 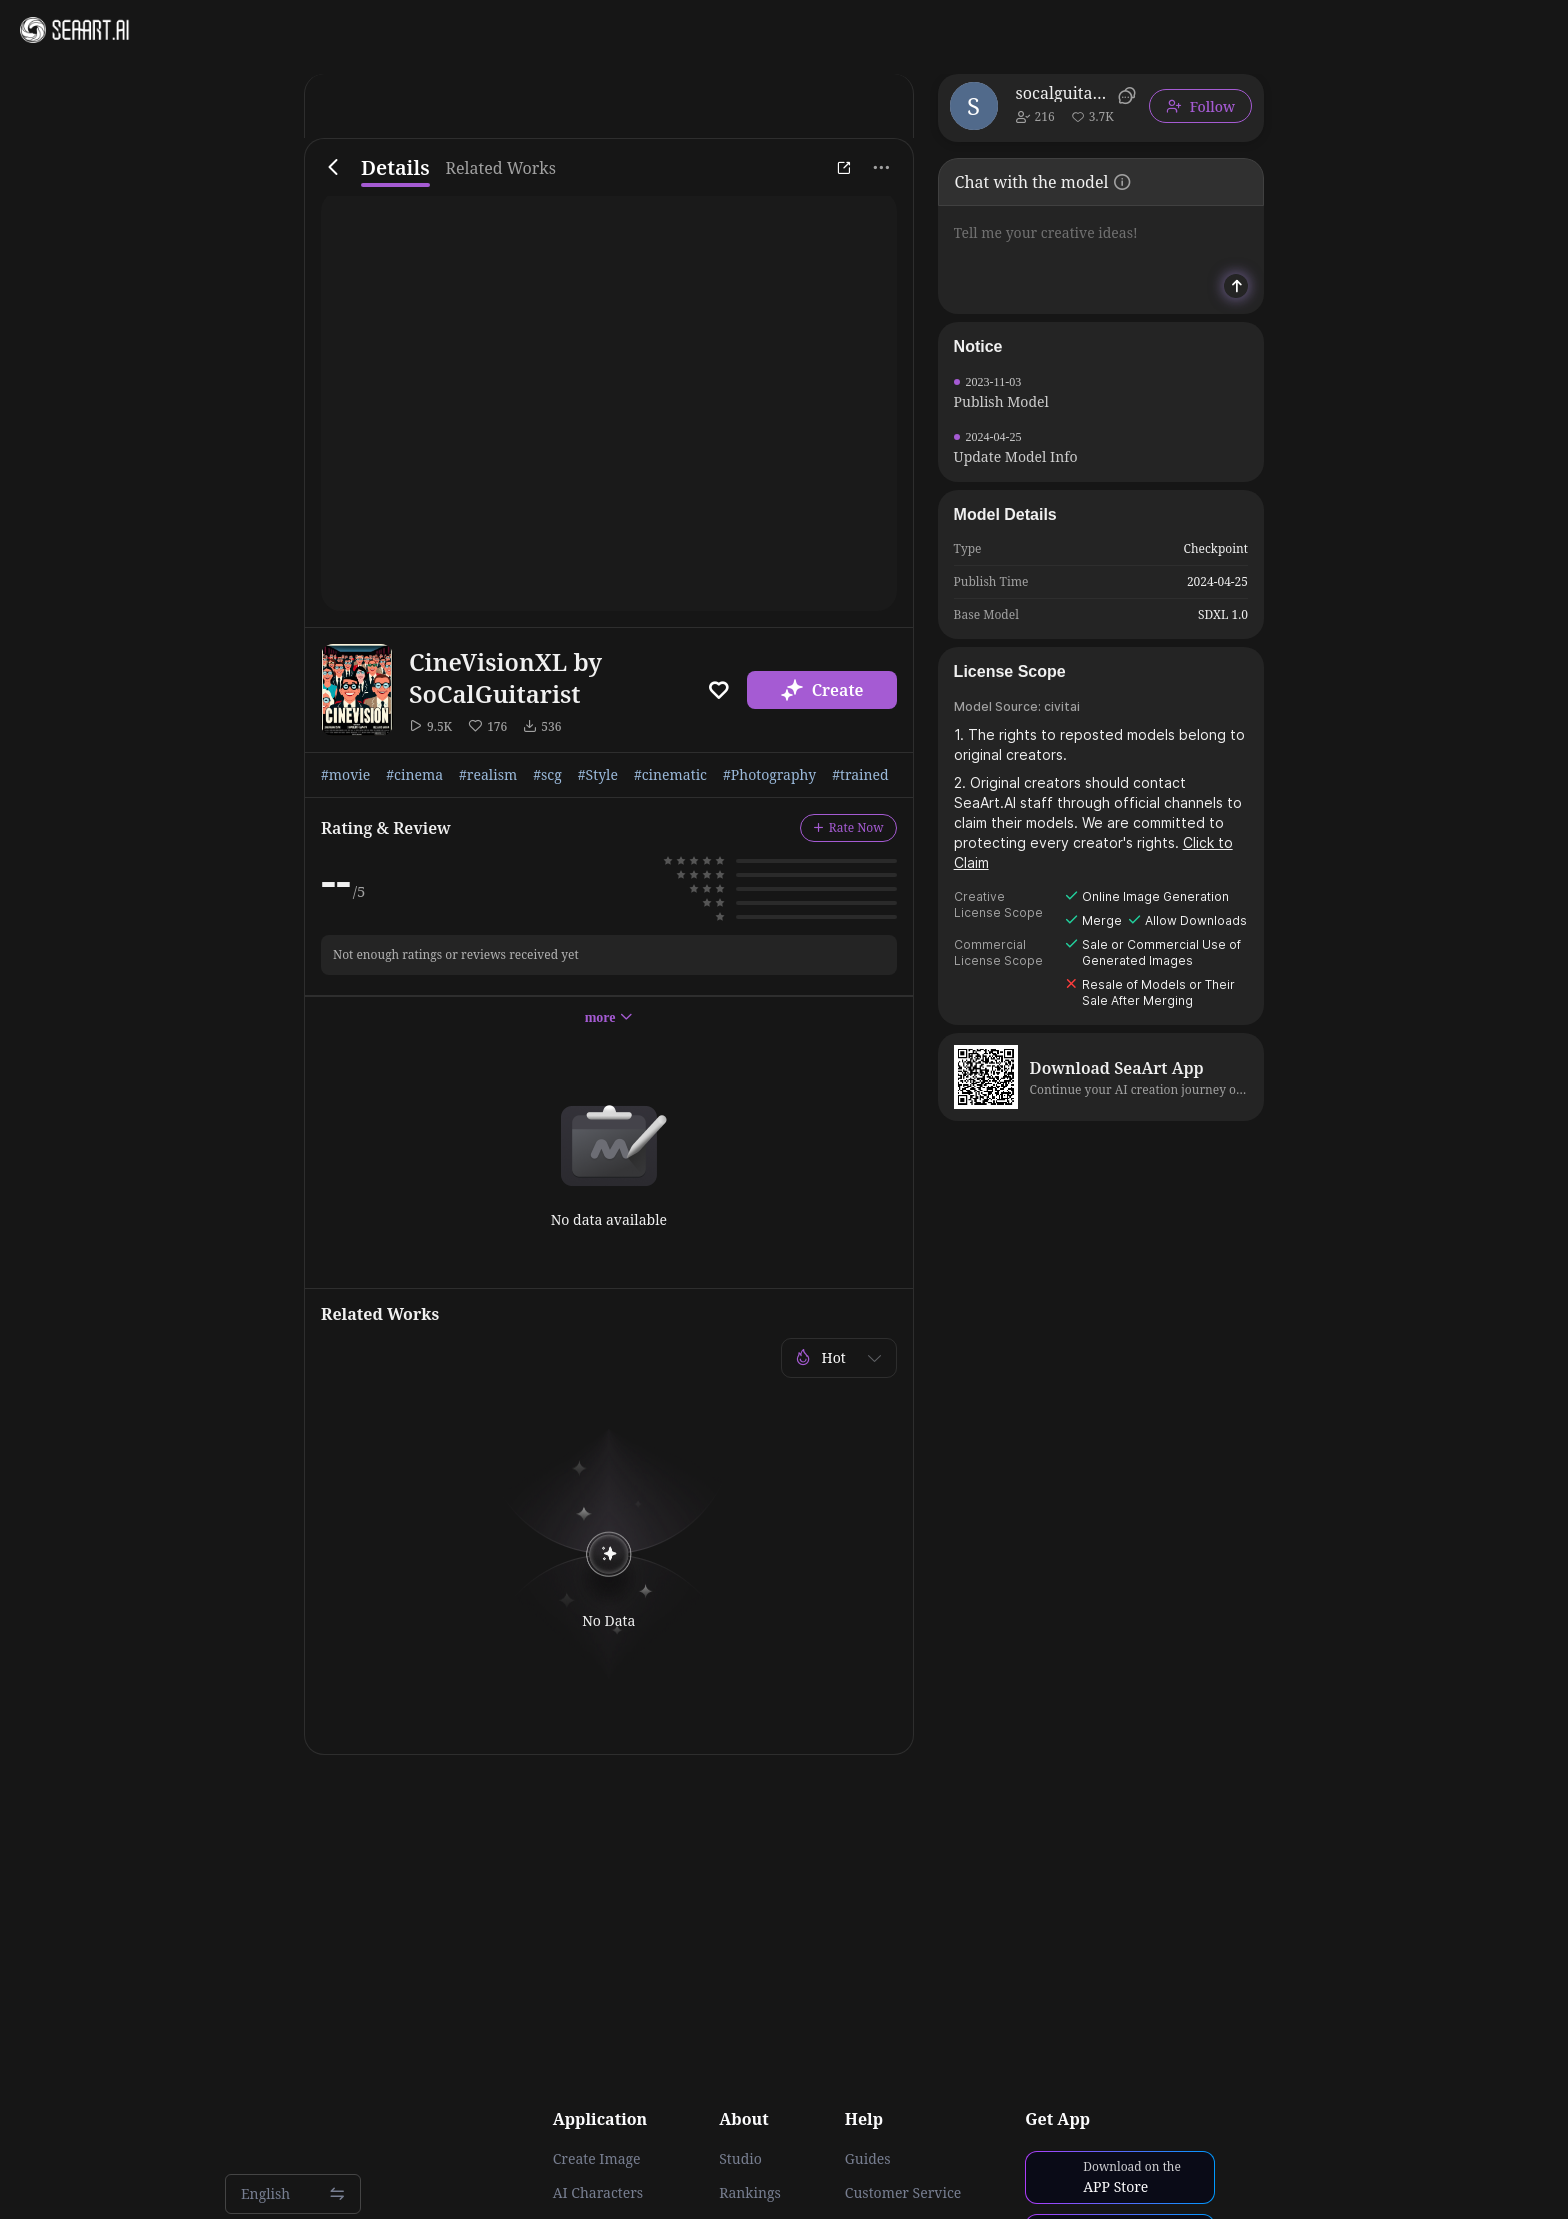 What do you see at coordinates (1062, 706) in the screenshot?
I see `civitai` at bounding box center [1062, 706].